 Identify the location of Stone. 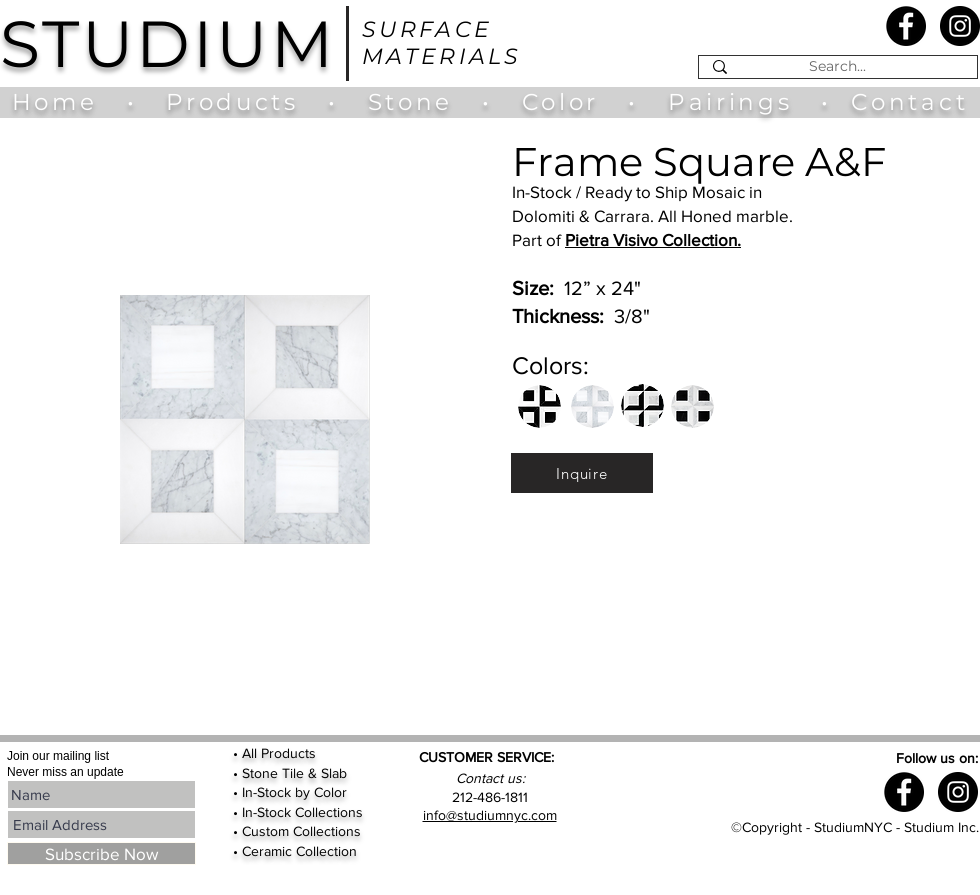
(425, 102).